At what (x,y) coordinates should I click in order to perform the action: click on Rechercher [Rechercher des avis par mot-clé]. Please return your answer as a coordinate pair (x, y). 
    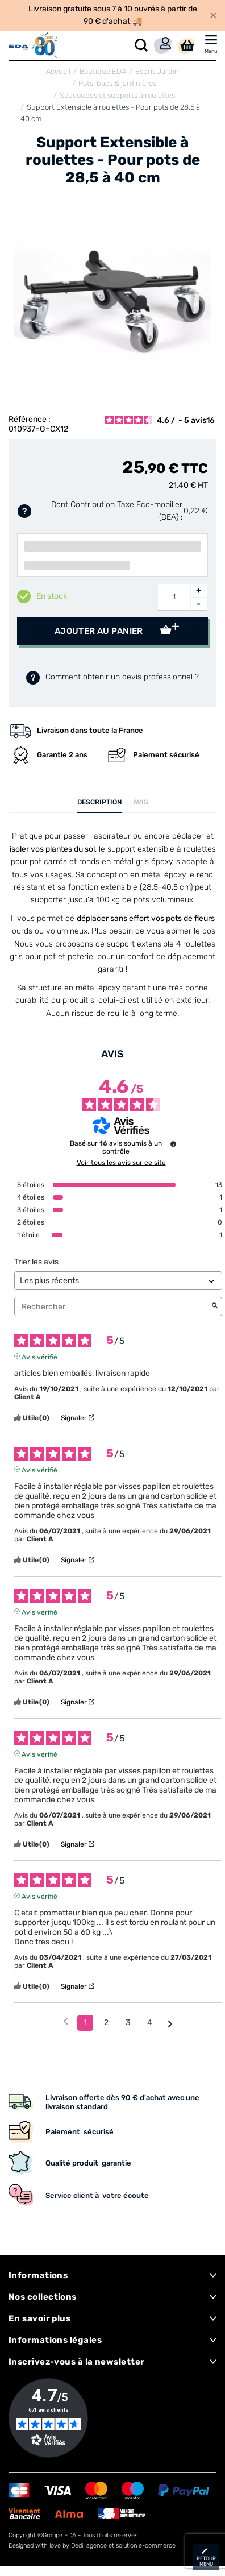
    Looking at the image, I should click on (112, 1306).